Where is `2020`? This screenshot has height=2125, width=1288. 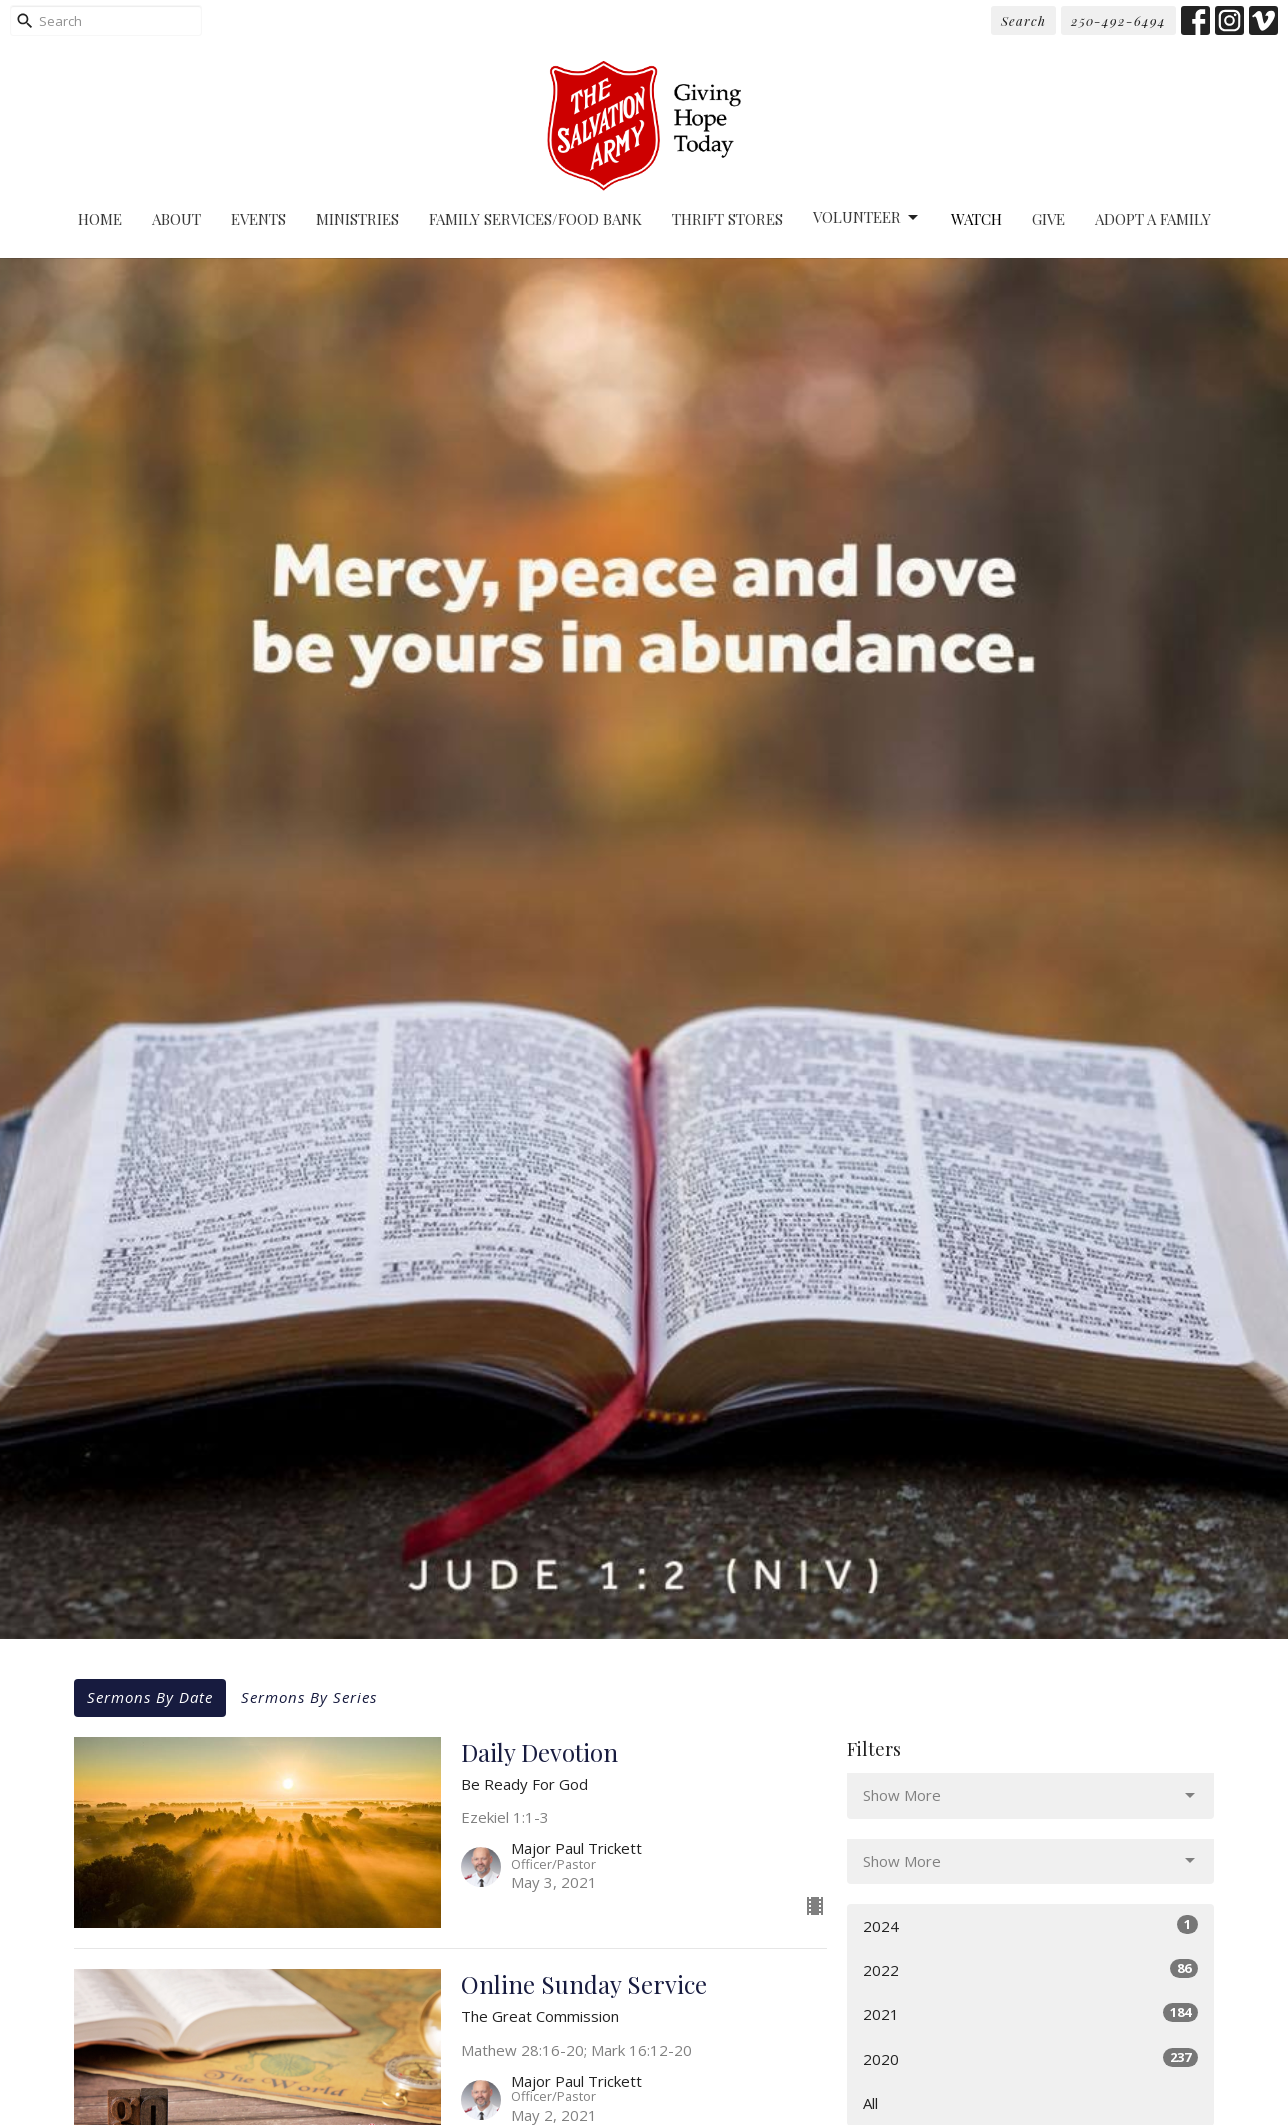
2020 is located at coordinates (1030, 2058).